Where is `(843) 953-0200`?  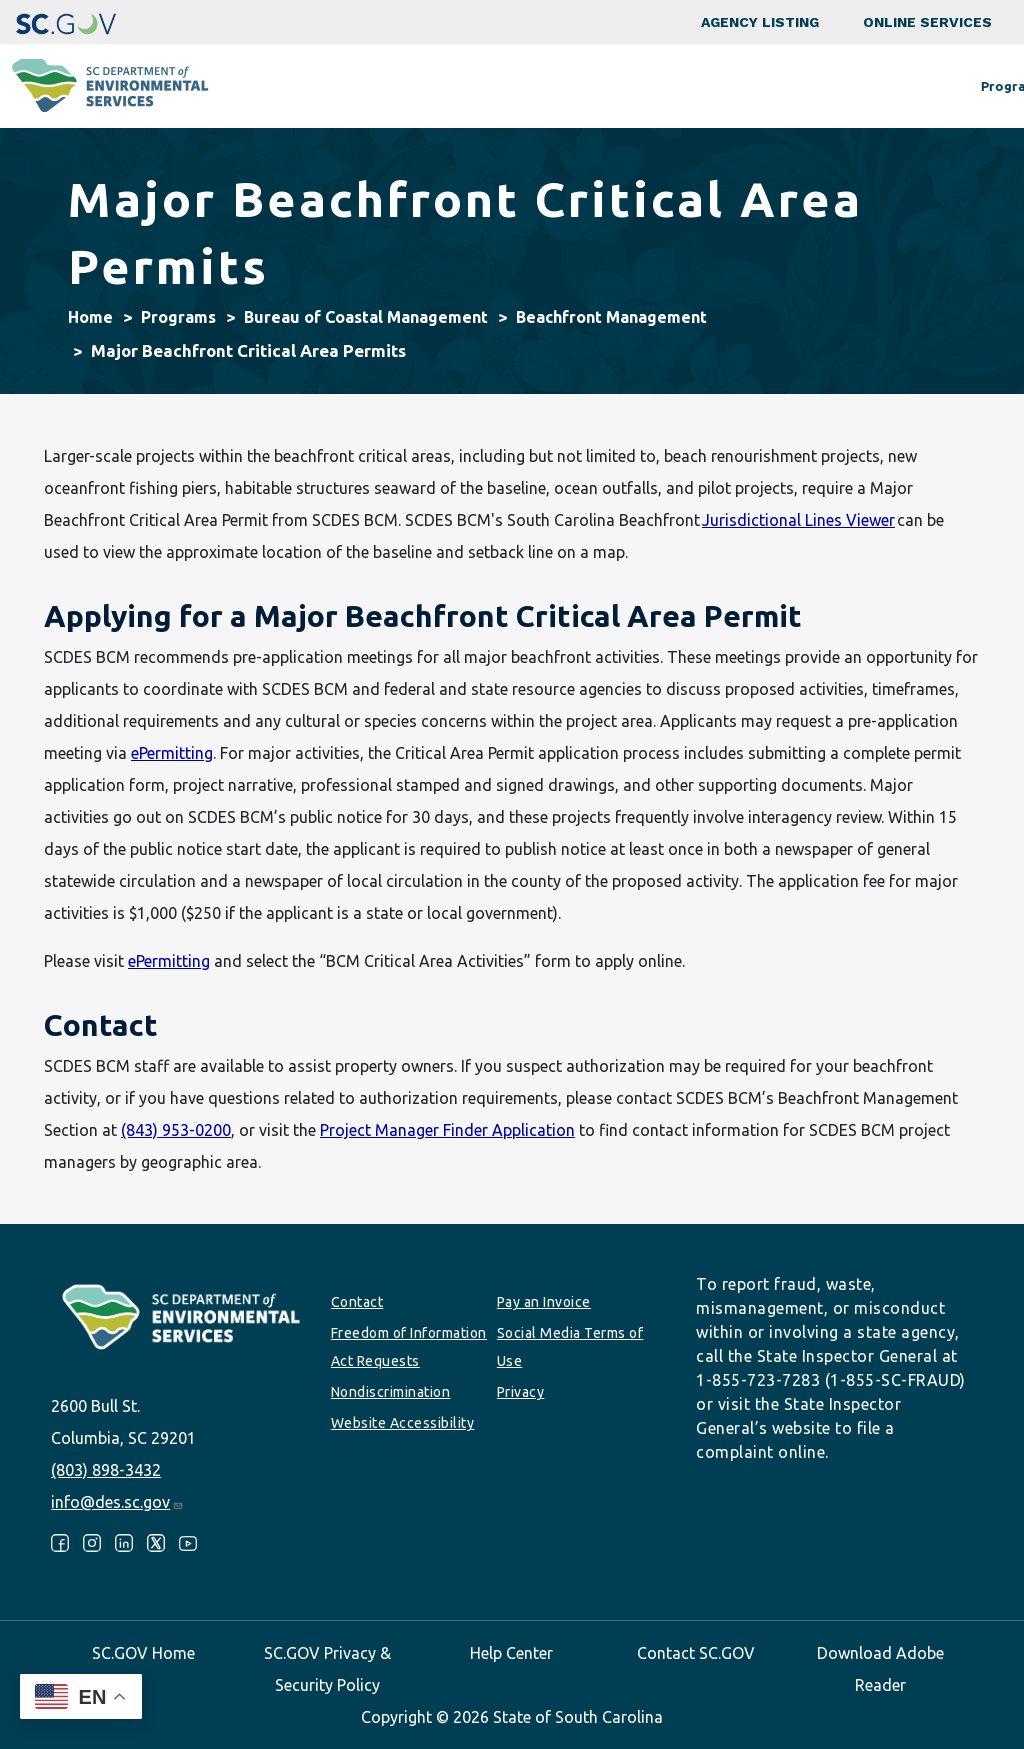
(843) 953-0200 is located at coordinates (176, 1130).